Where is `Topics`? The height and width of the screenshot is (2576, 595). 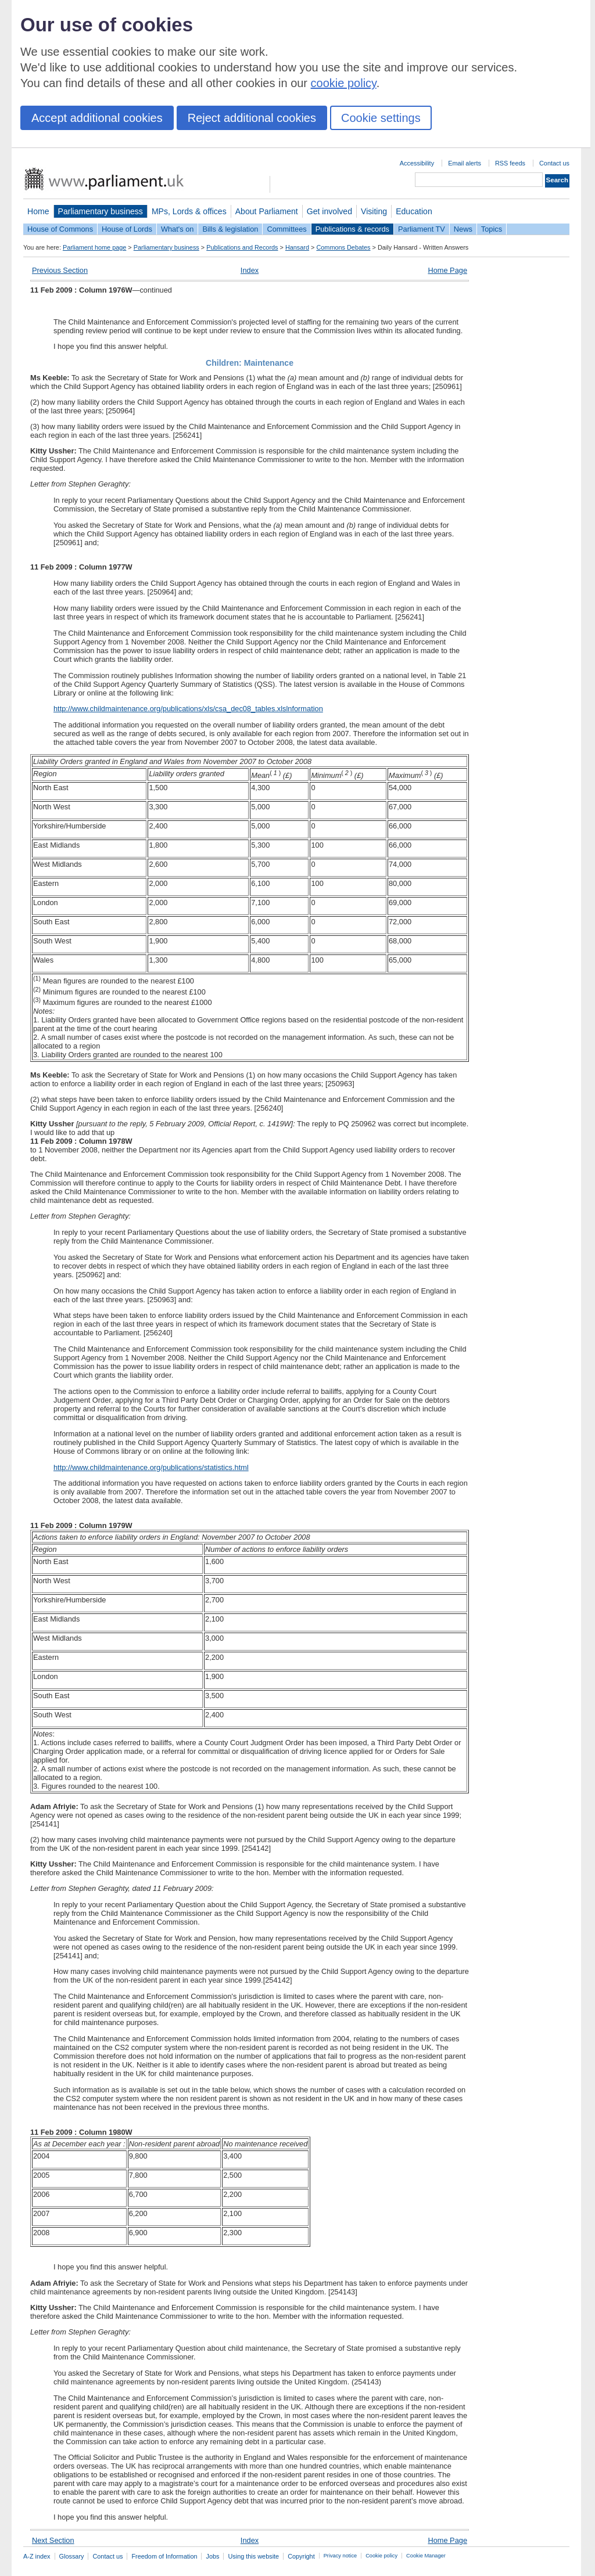
Topics is located at coordinates (491, 229).